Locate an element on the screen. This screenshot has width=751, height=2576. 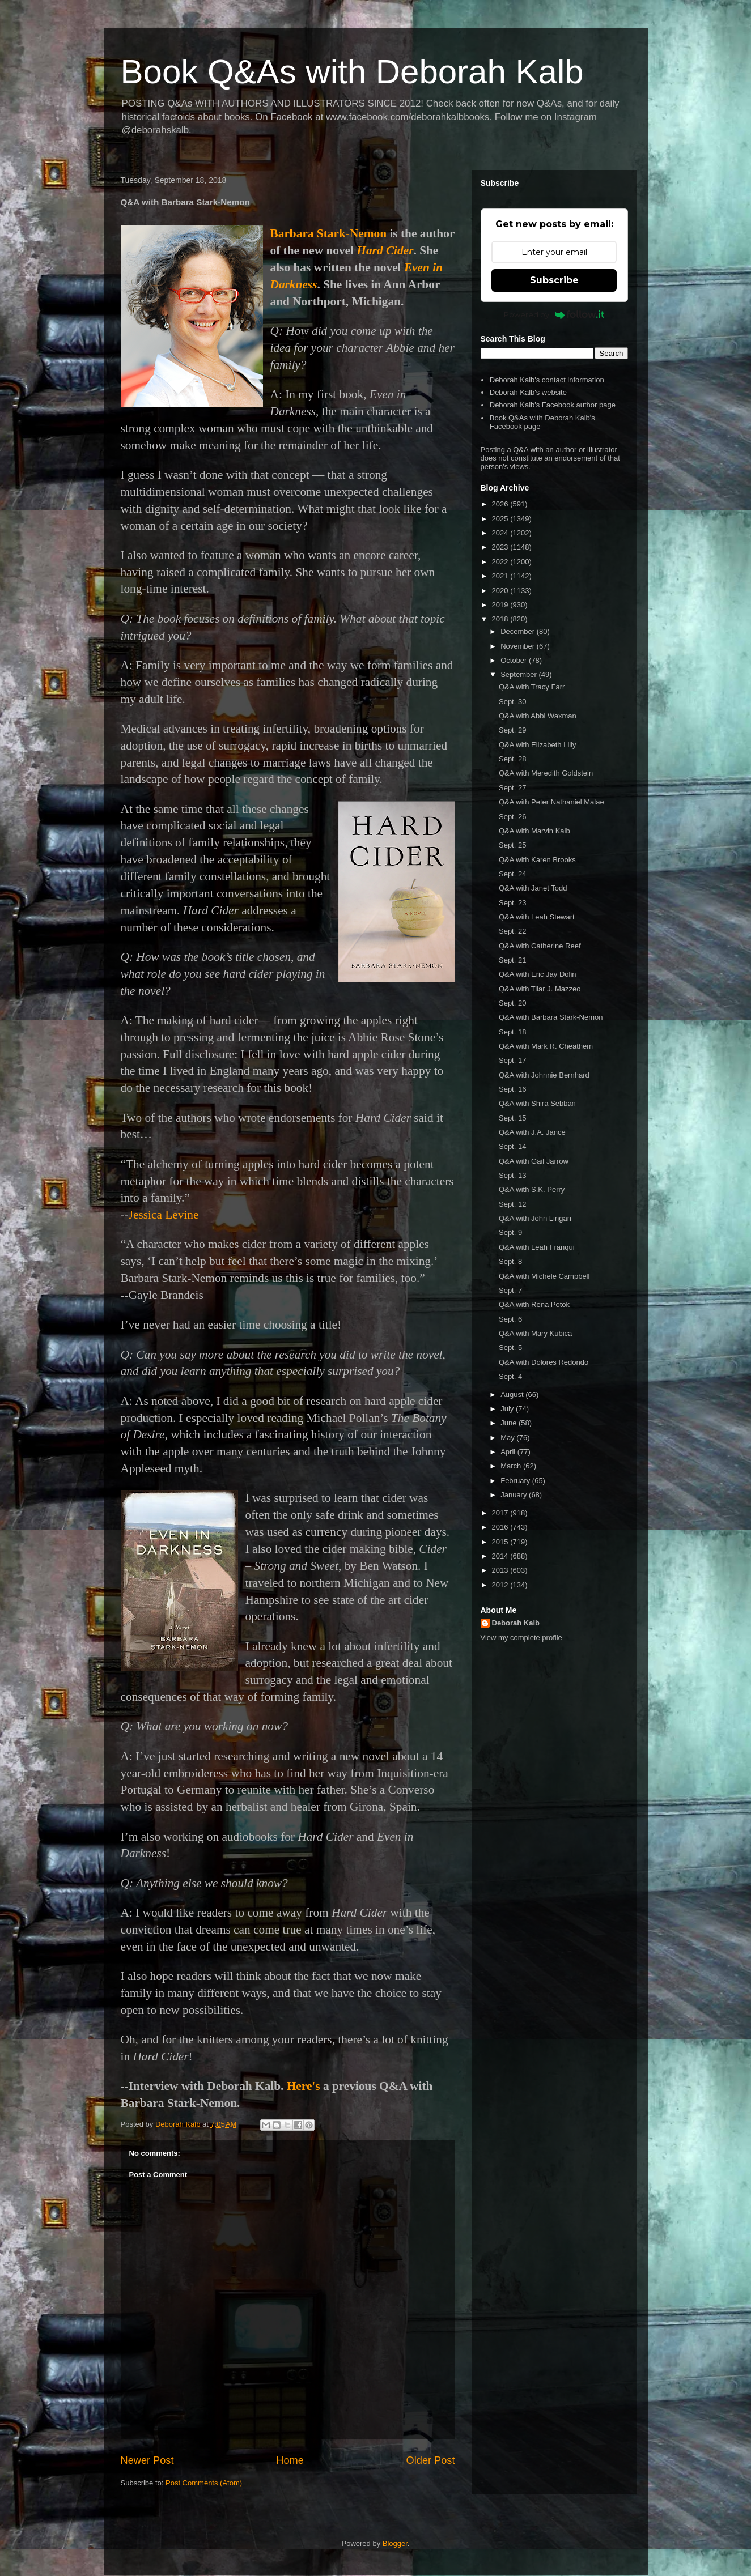
Q&A with Michele Campbell is located at coordinates (544, 1276).